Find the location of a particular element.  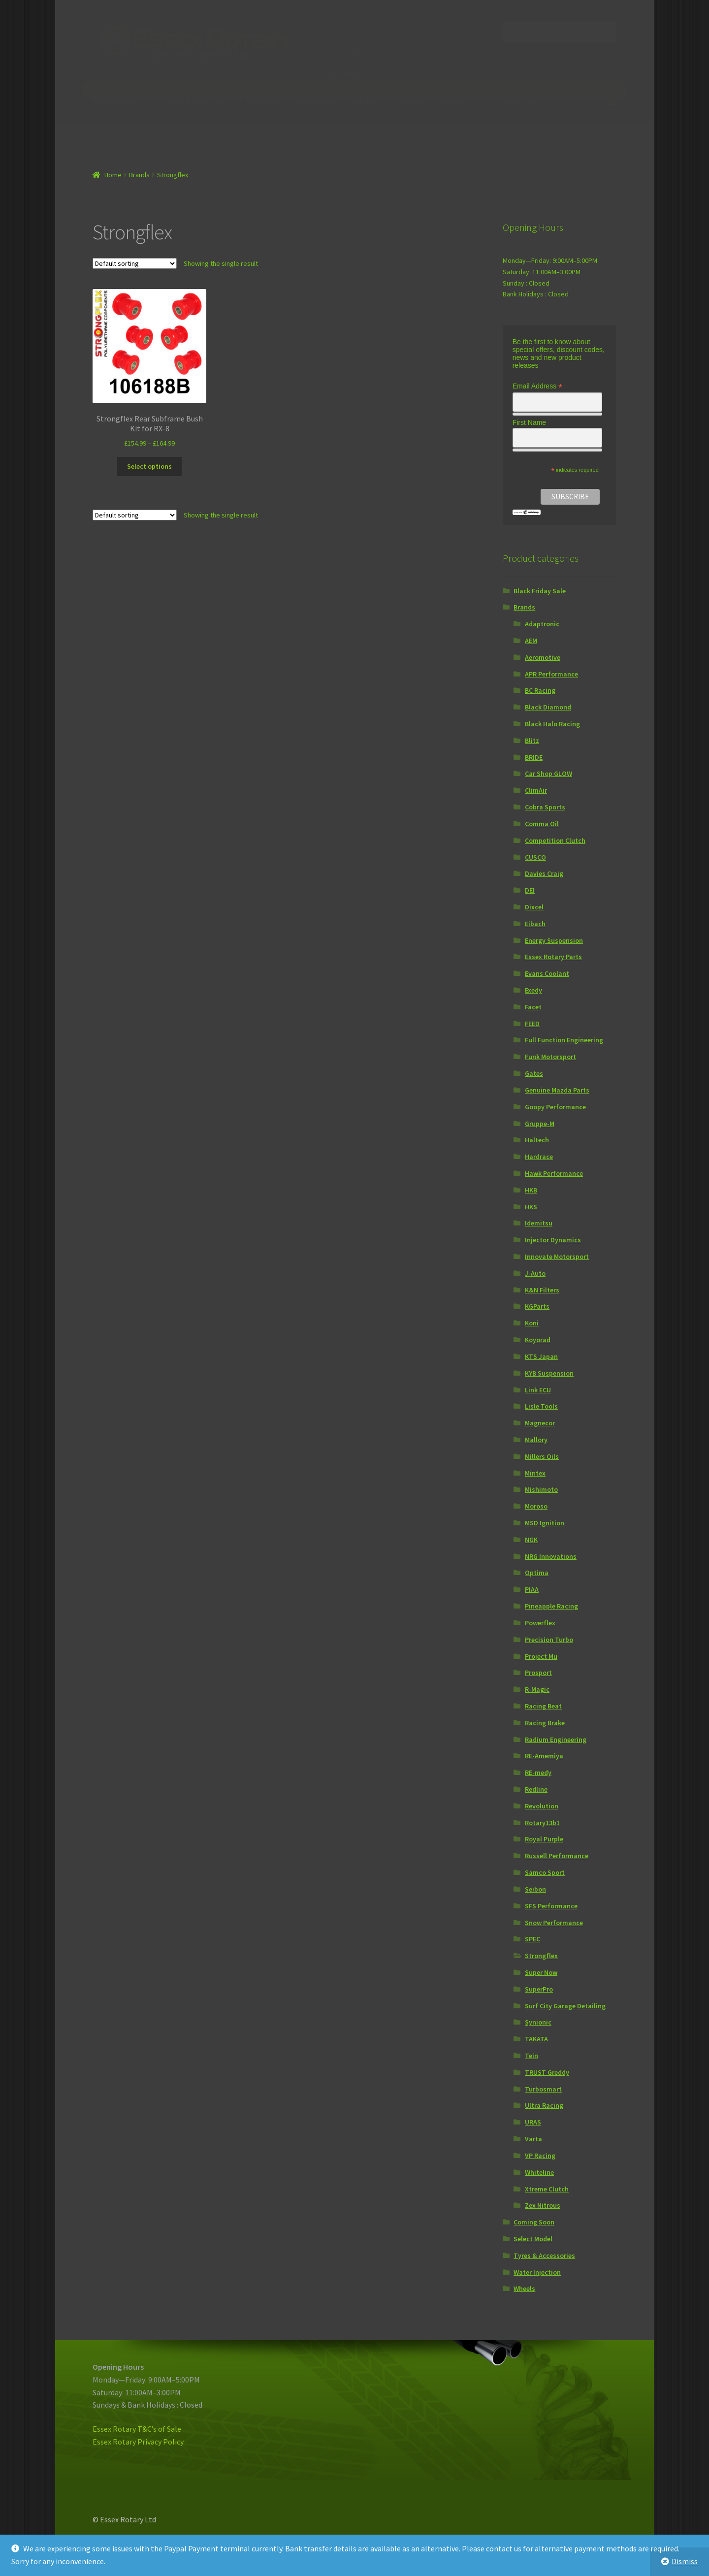

MSD Ignition is located at coordinates (544, 1522).